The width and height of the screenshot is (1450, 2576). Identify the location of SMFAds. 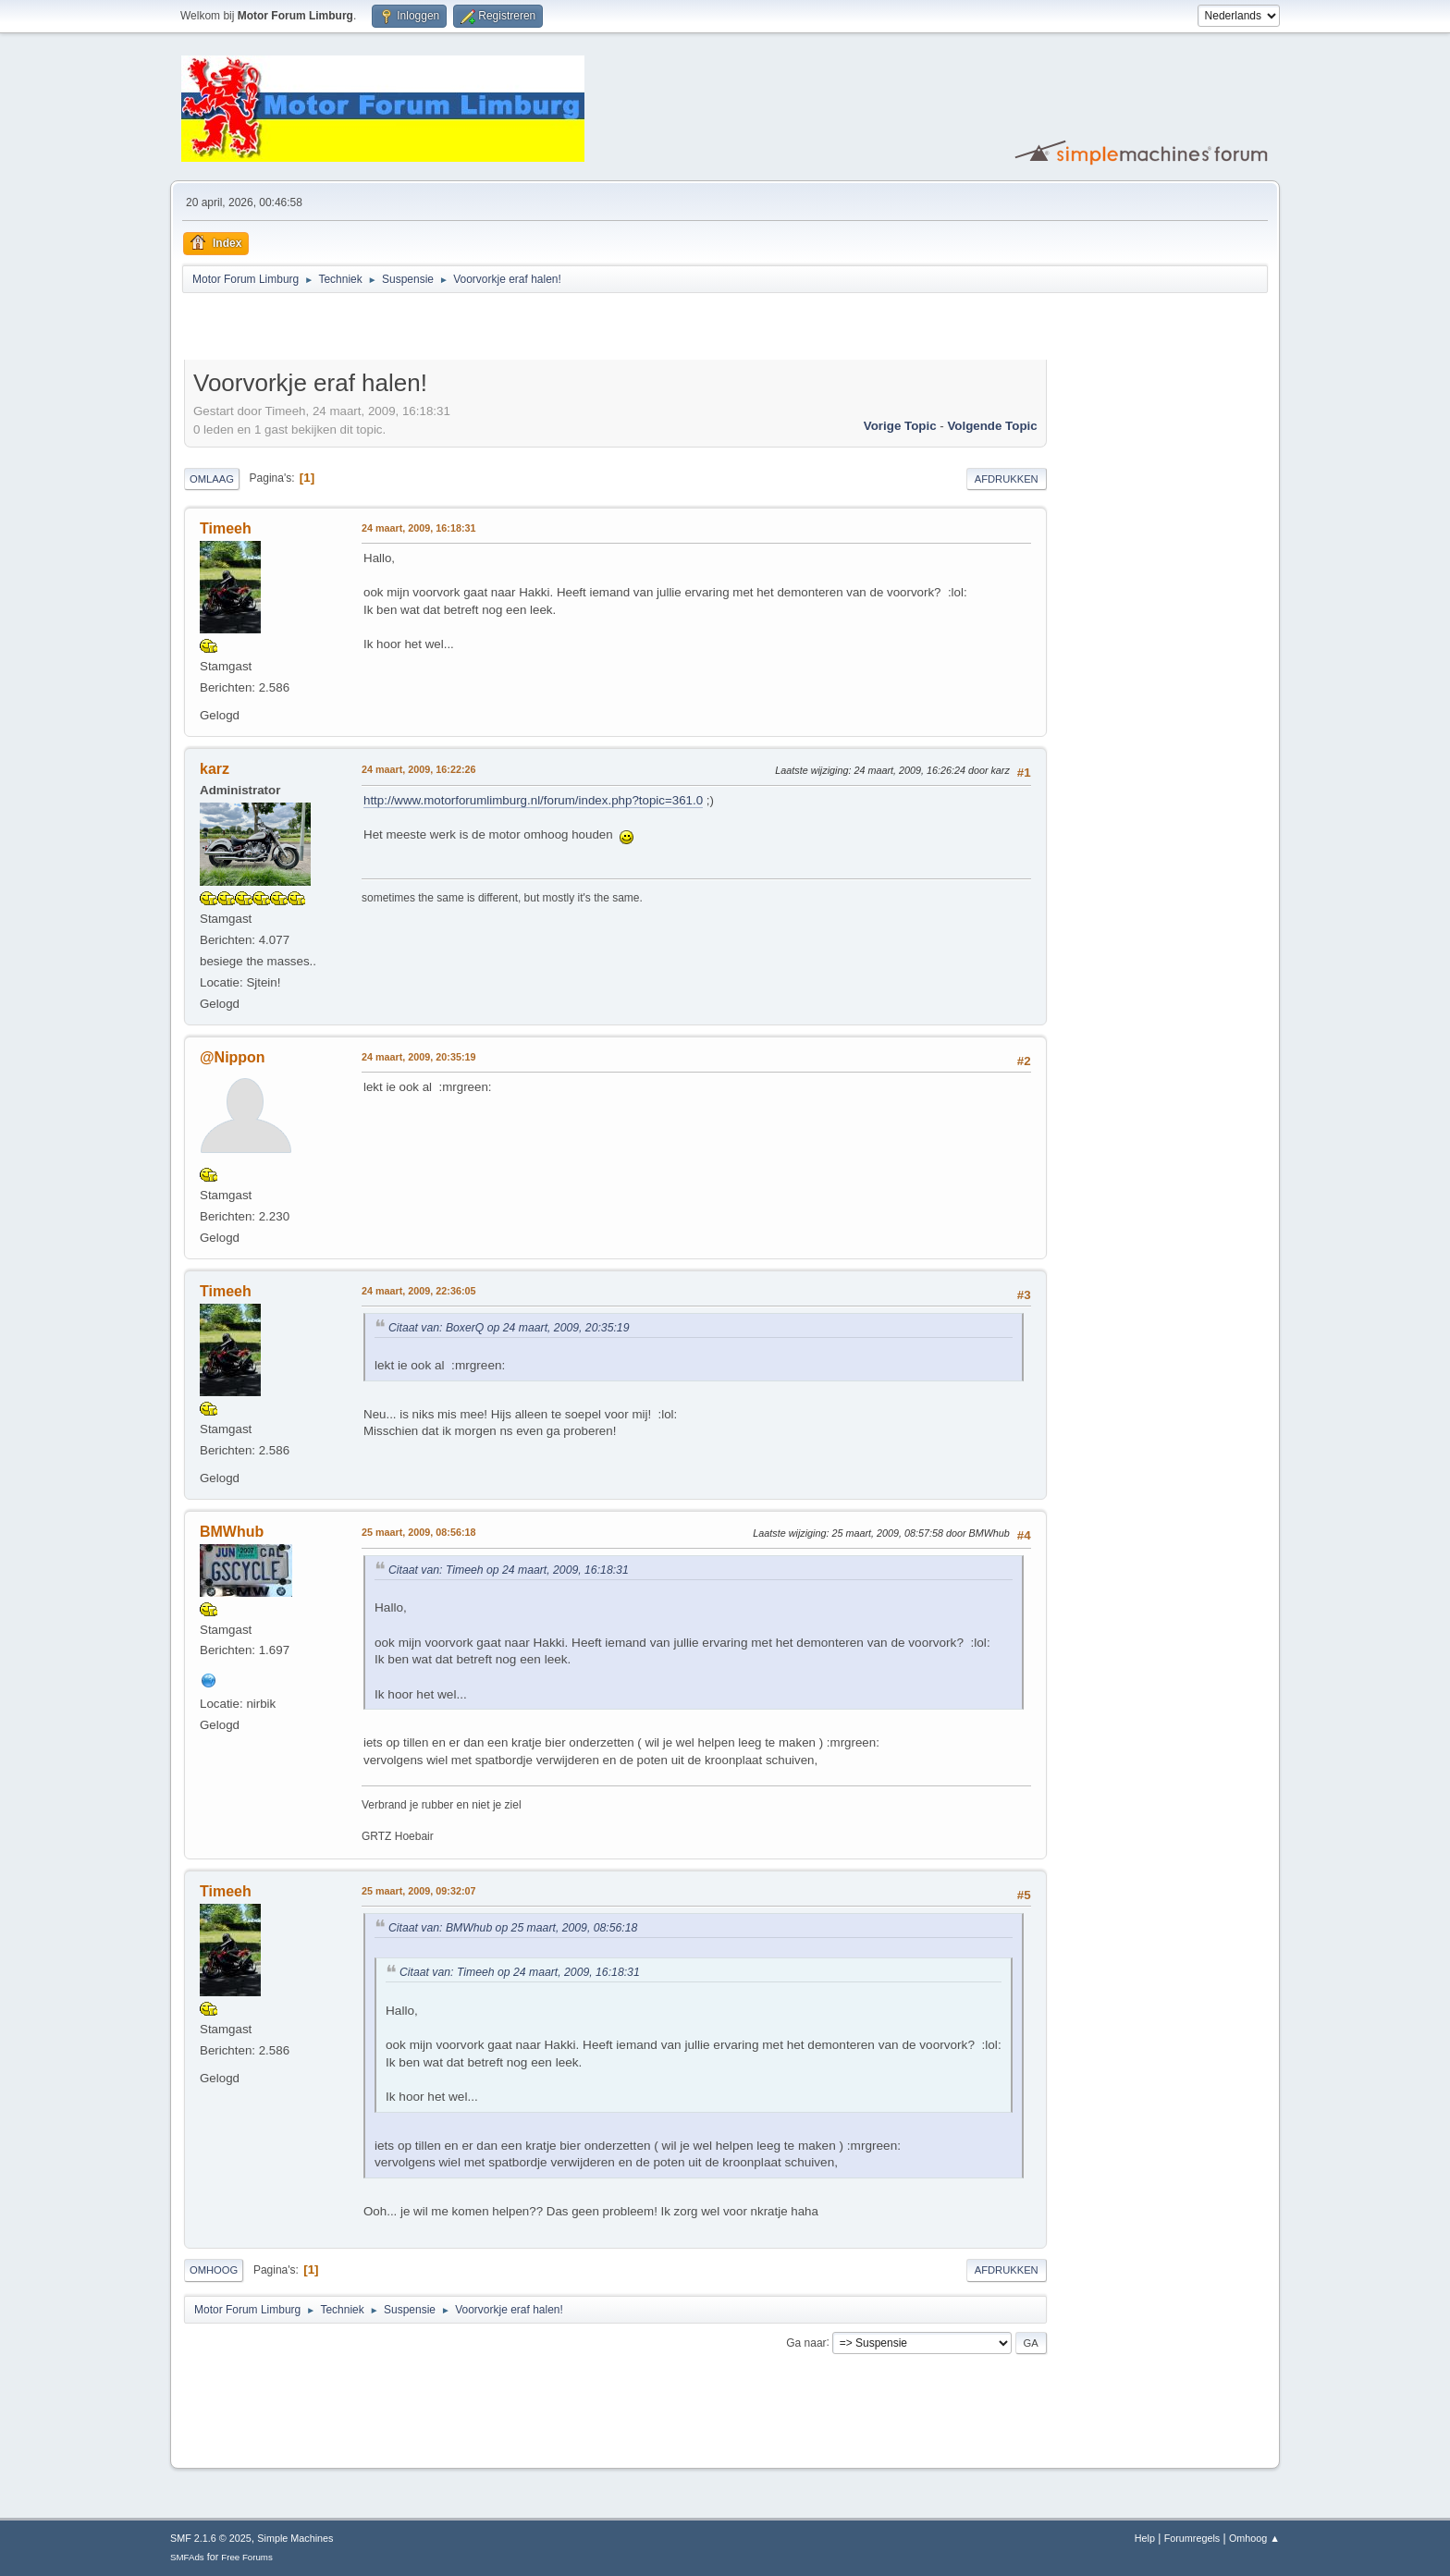
(187, 2557).